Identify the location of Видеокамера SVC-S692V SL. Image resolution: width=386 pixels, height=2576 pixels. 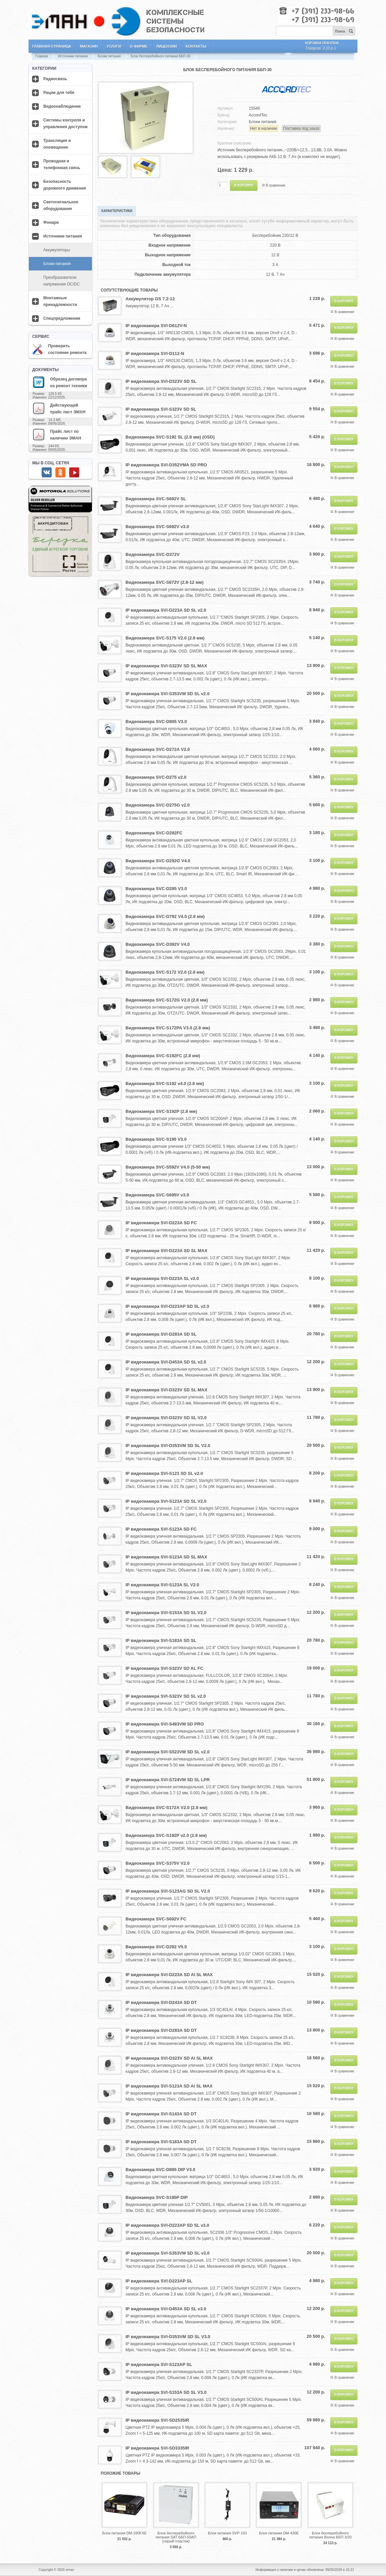
(156, 498).